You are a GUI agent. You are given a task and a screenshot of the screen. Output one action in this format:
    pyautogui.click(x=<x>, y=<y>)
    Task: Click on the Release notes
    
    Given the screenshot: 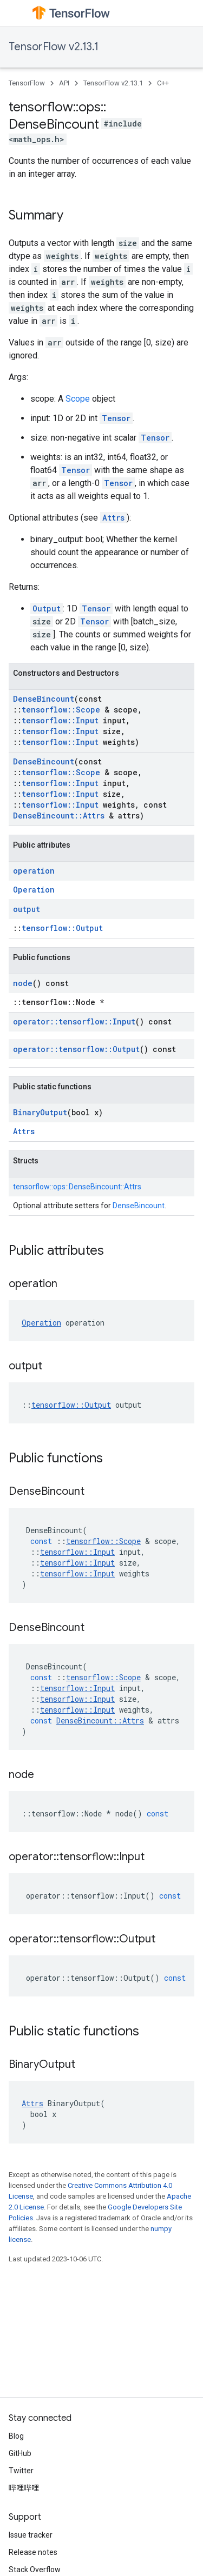 What is the action you would take?
    pyautogui.click(x=33, y=2552)
    